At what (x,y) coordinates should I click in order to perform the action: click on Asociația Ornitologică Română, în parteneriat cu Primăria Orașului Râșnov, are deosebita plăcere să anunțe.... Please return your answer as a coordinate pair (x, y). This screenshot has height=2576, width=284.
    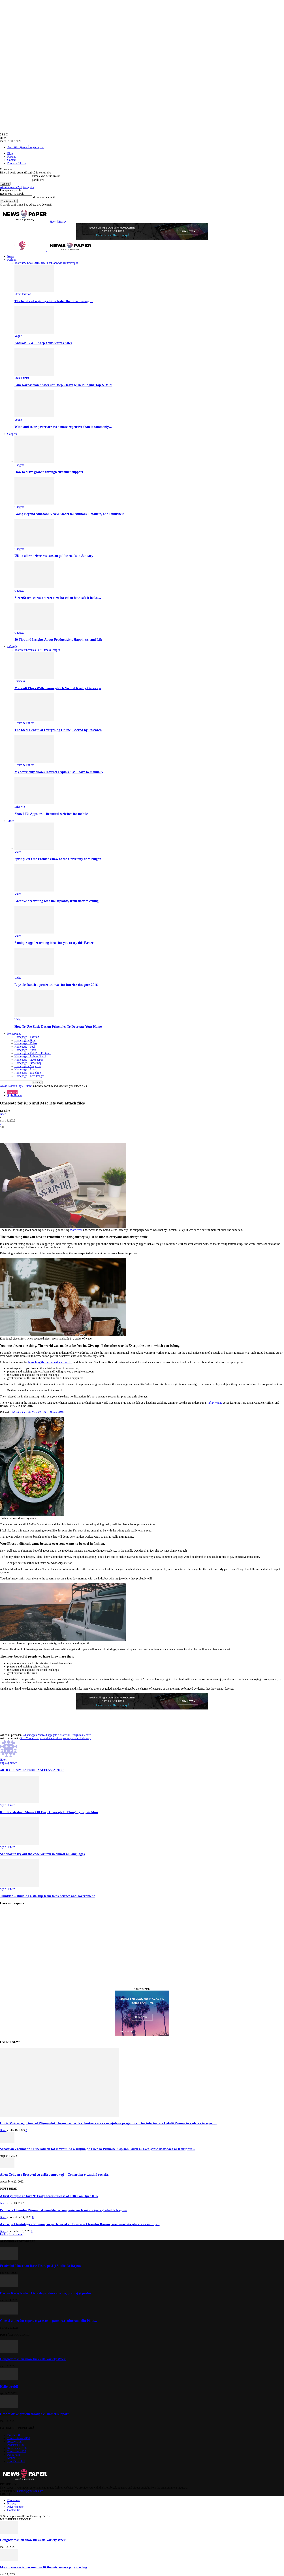
    Looking at the image, I should click on (79, 2224).